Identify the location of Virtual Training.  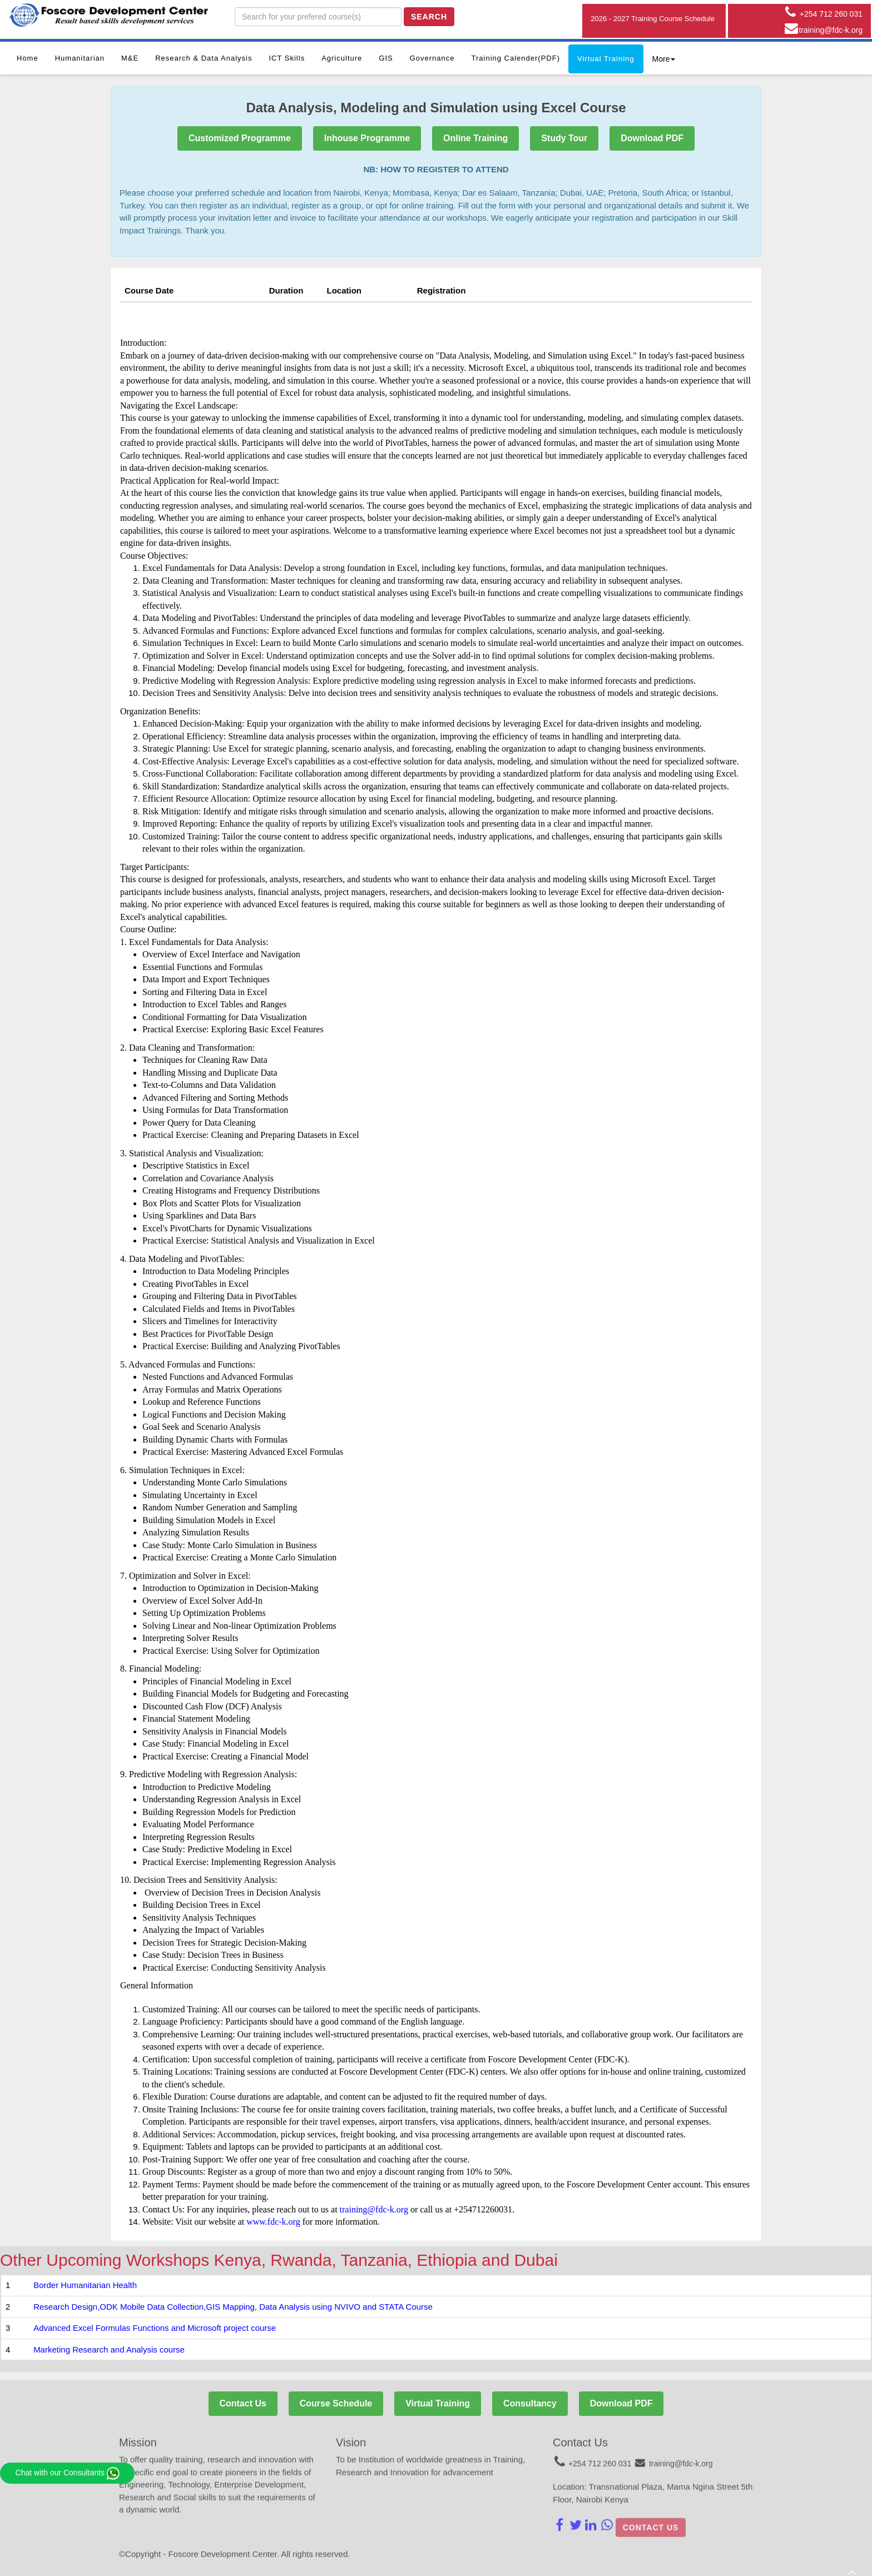
(437, 2403).